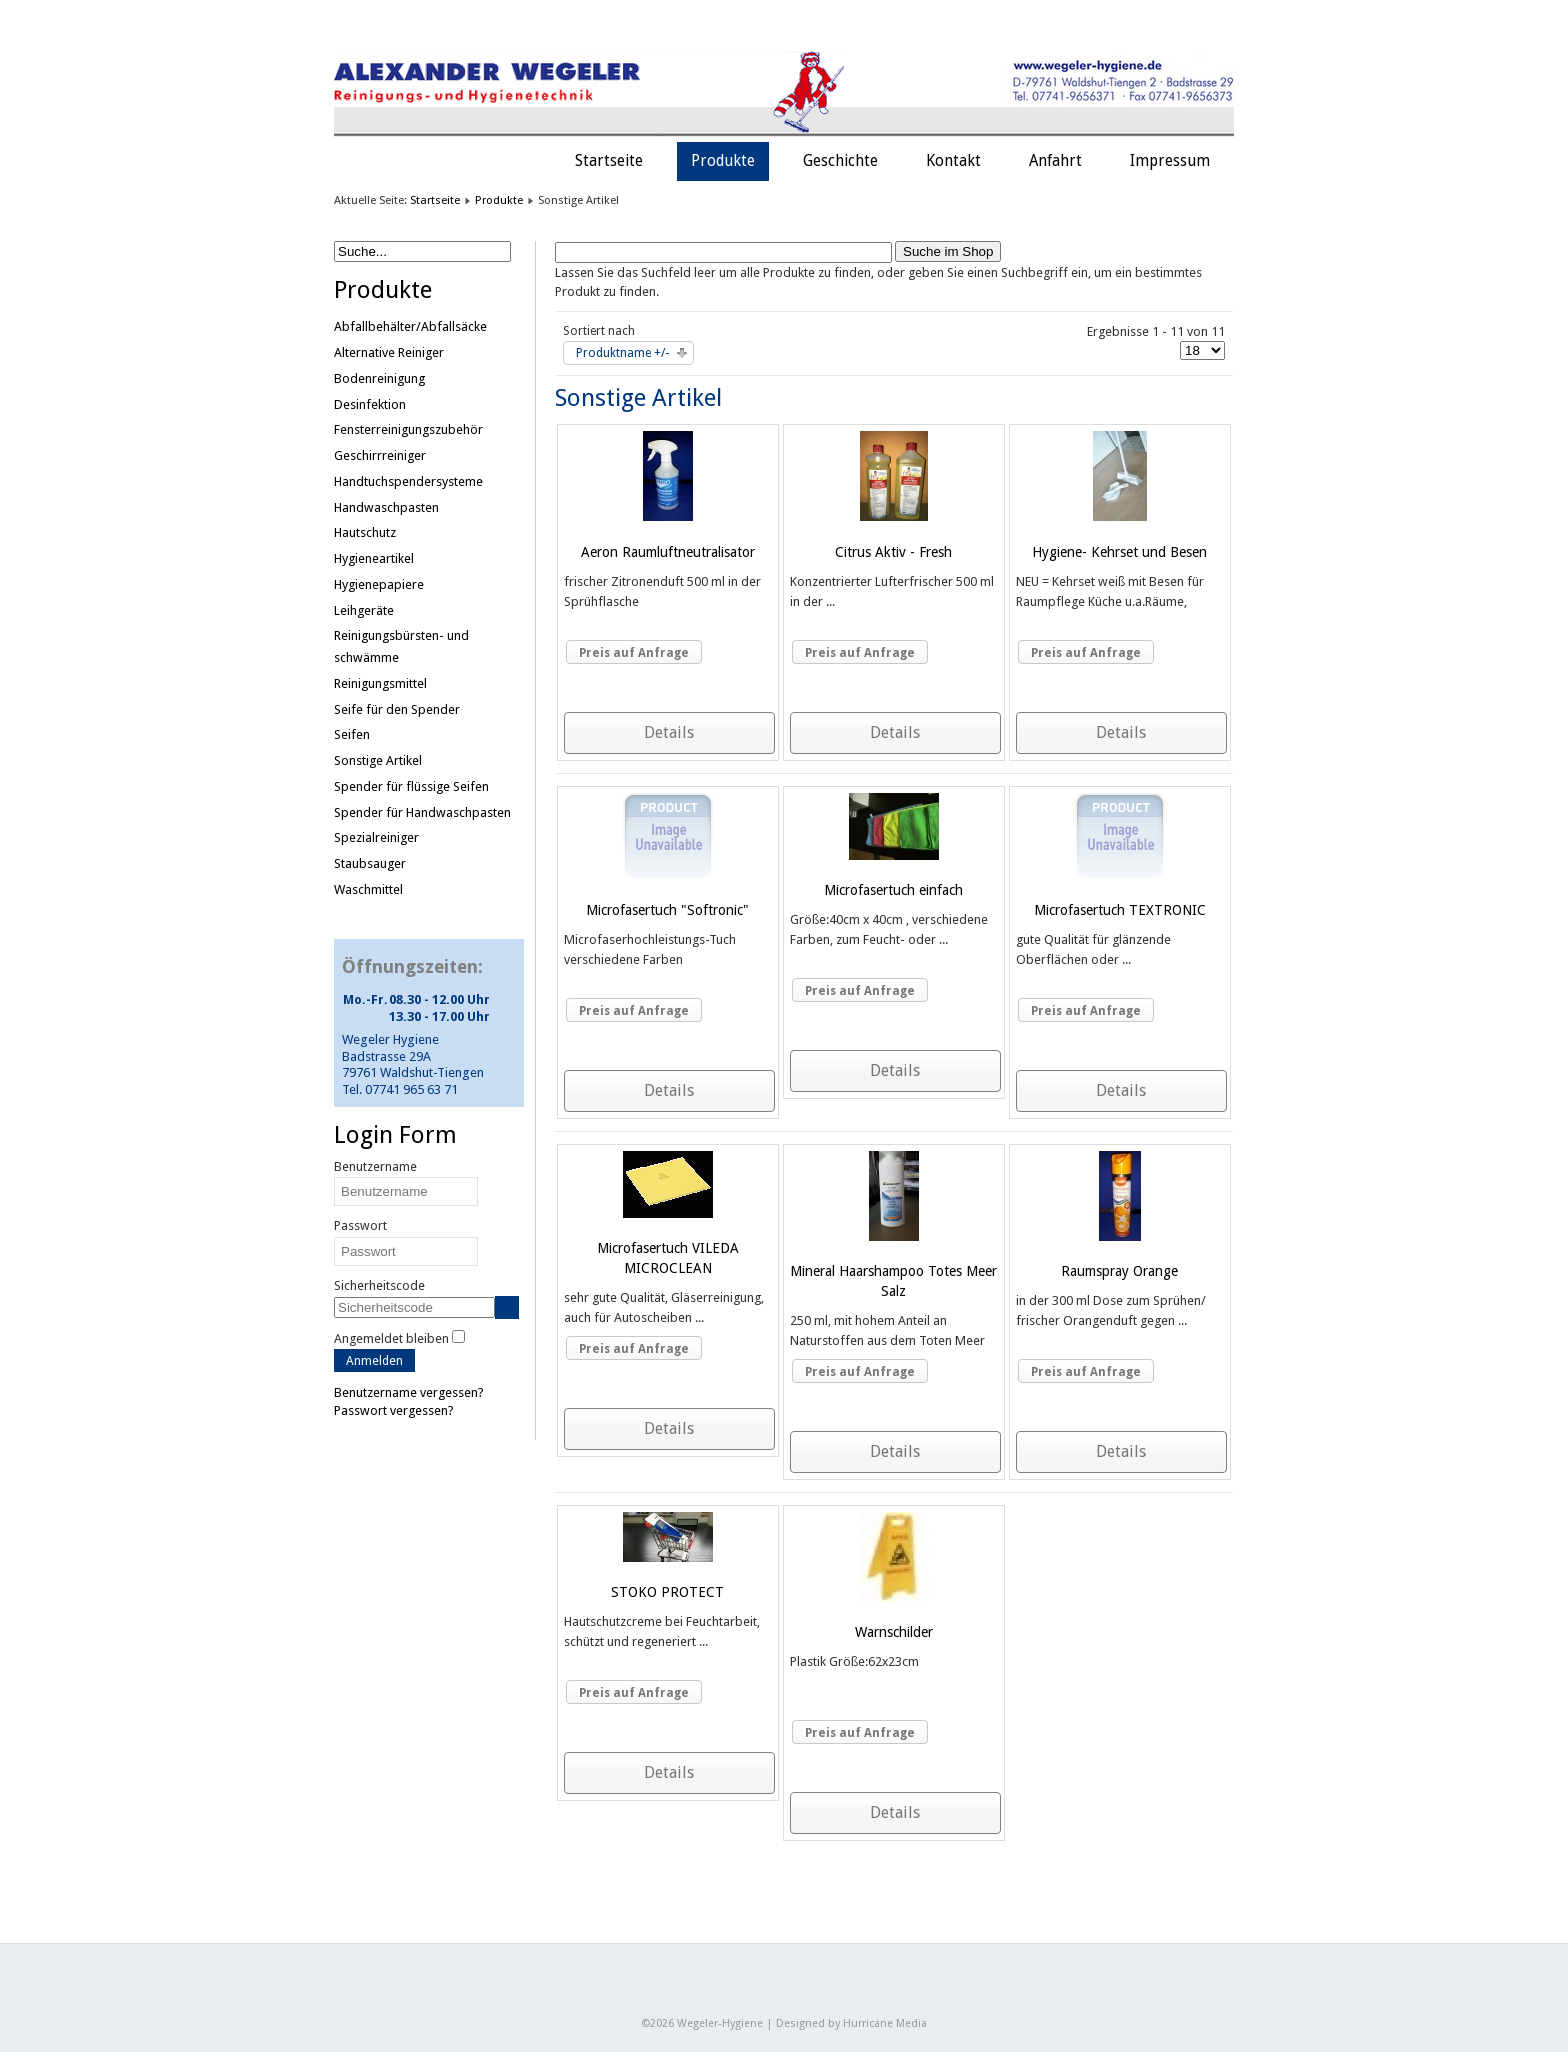 The height and width of the screenshot is (2052, 1568). What do you see at coordinates (408, 429) in the screenshot?
I see `Fensterreinigungszubehör` at bounding box center [408, 429].